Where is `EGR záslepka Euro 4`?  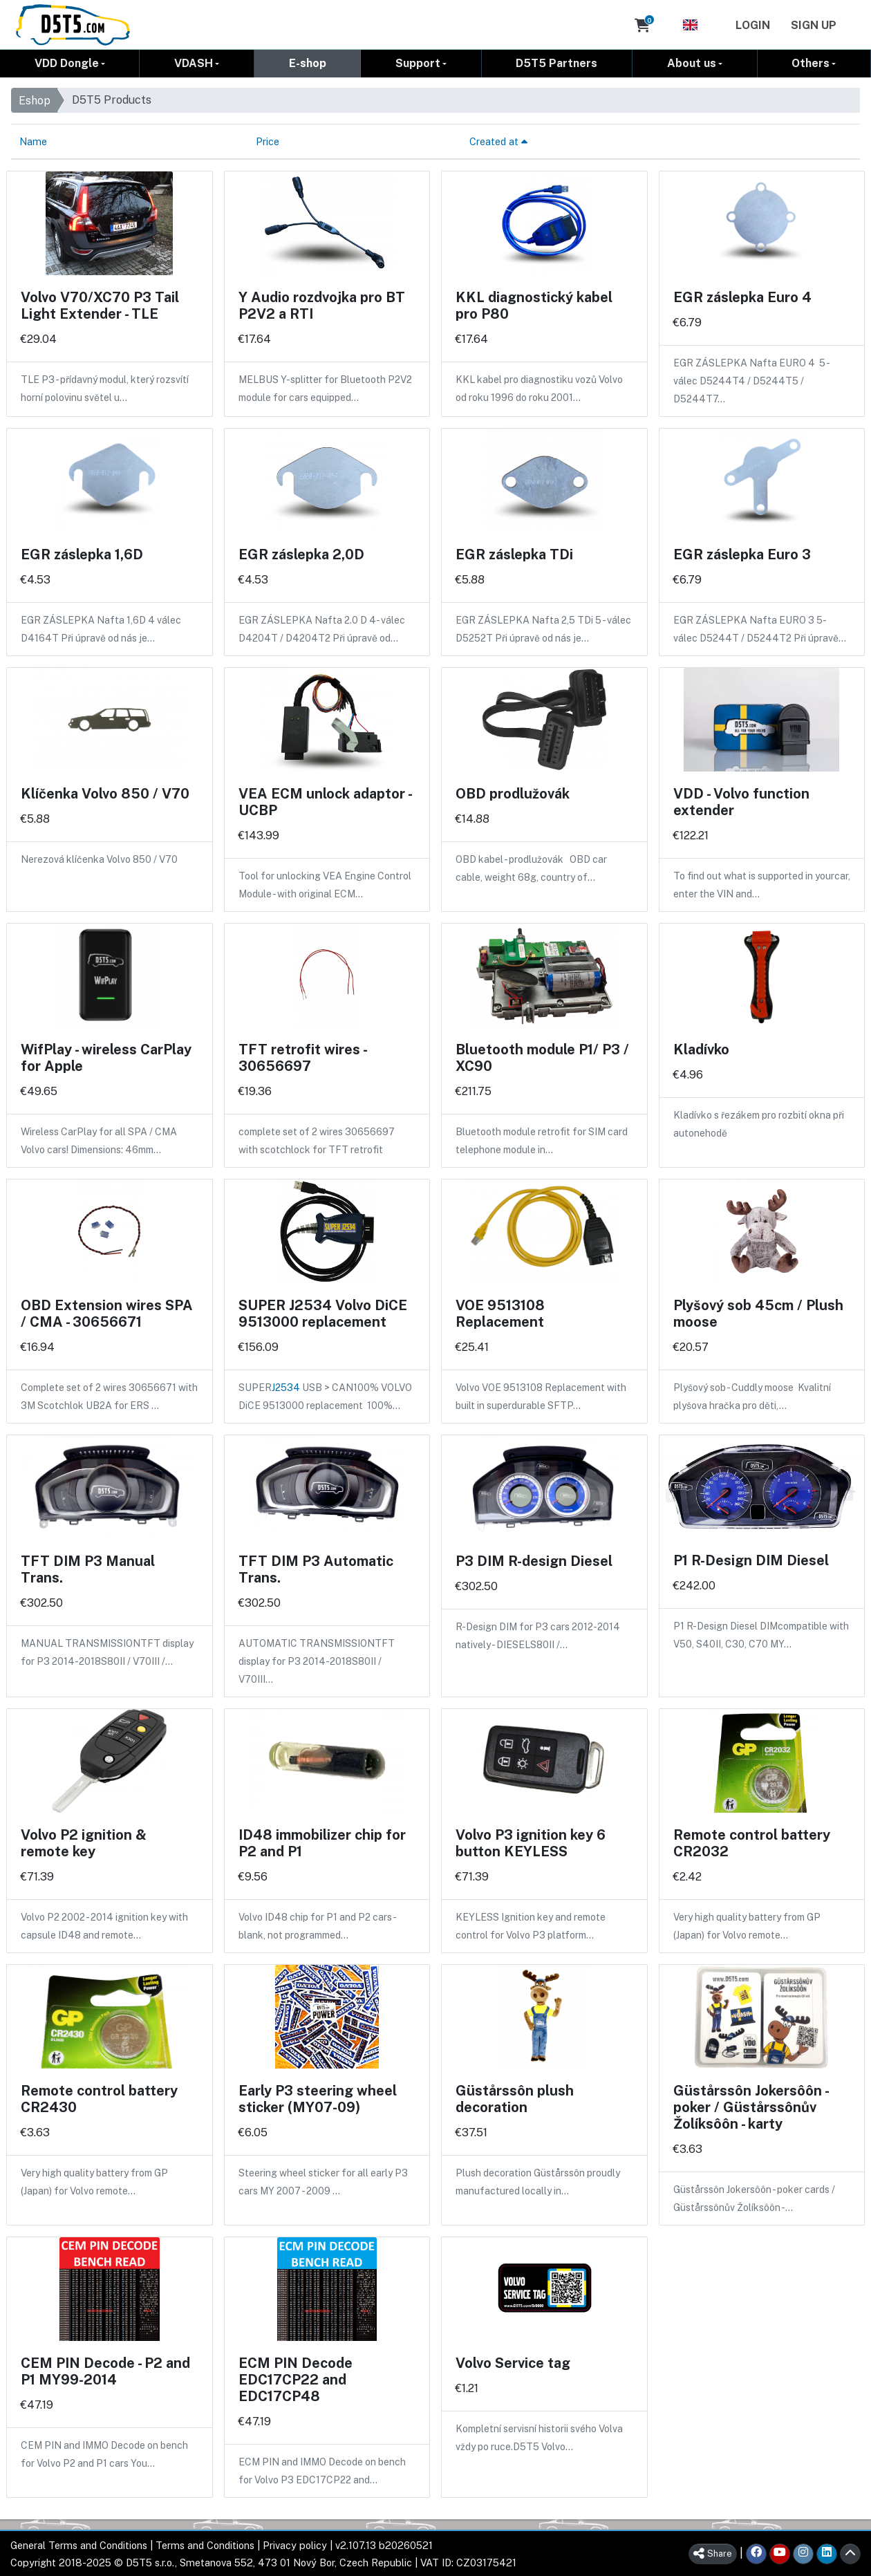 EGR záslepka Euro 4 is located at coordinates (742, 296).